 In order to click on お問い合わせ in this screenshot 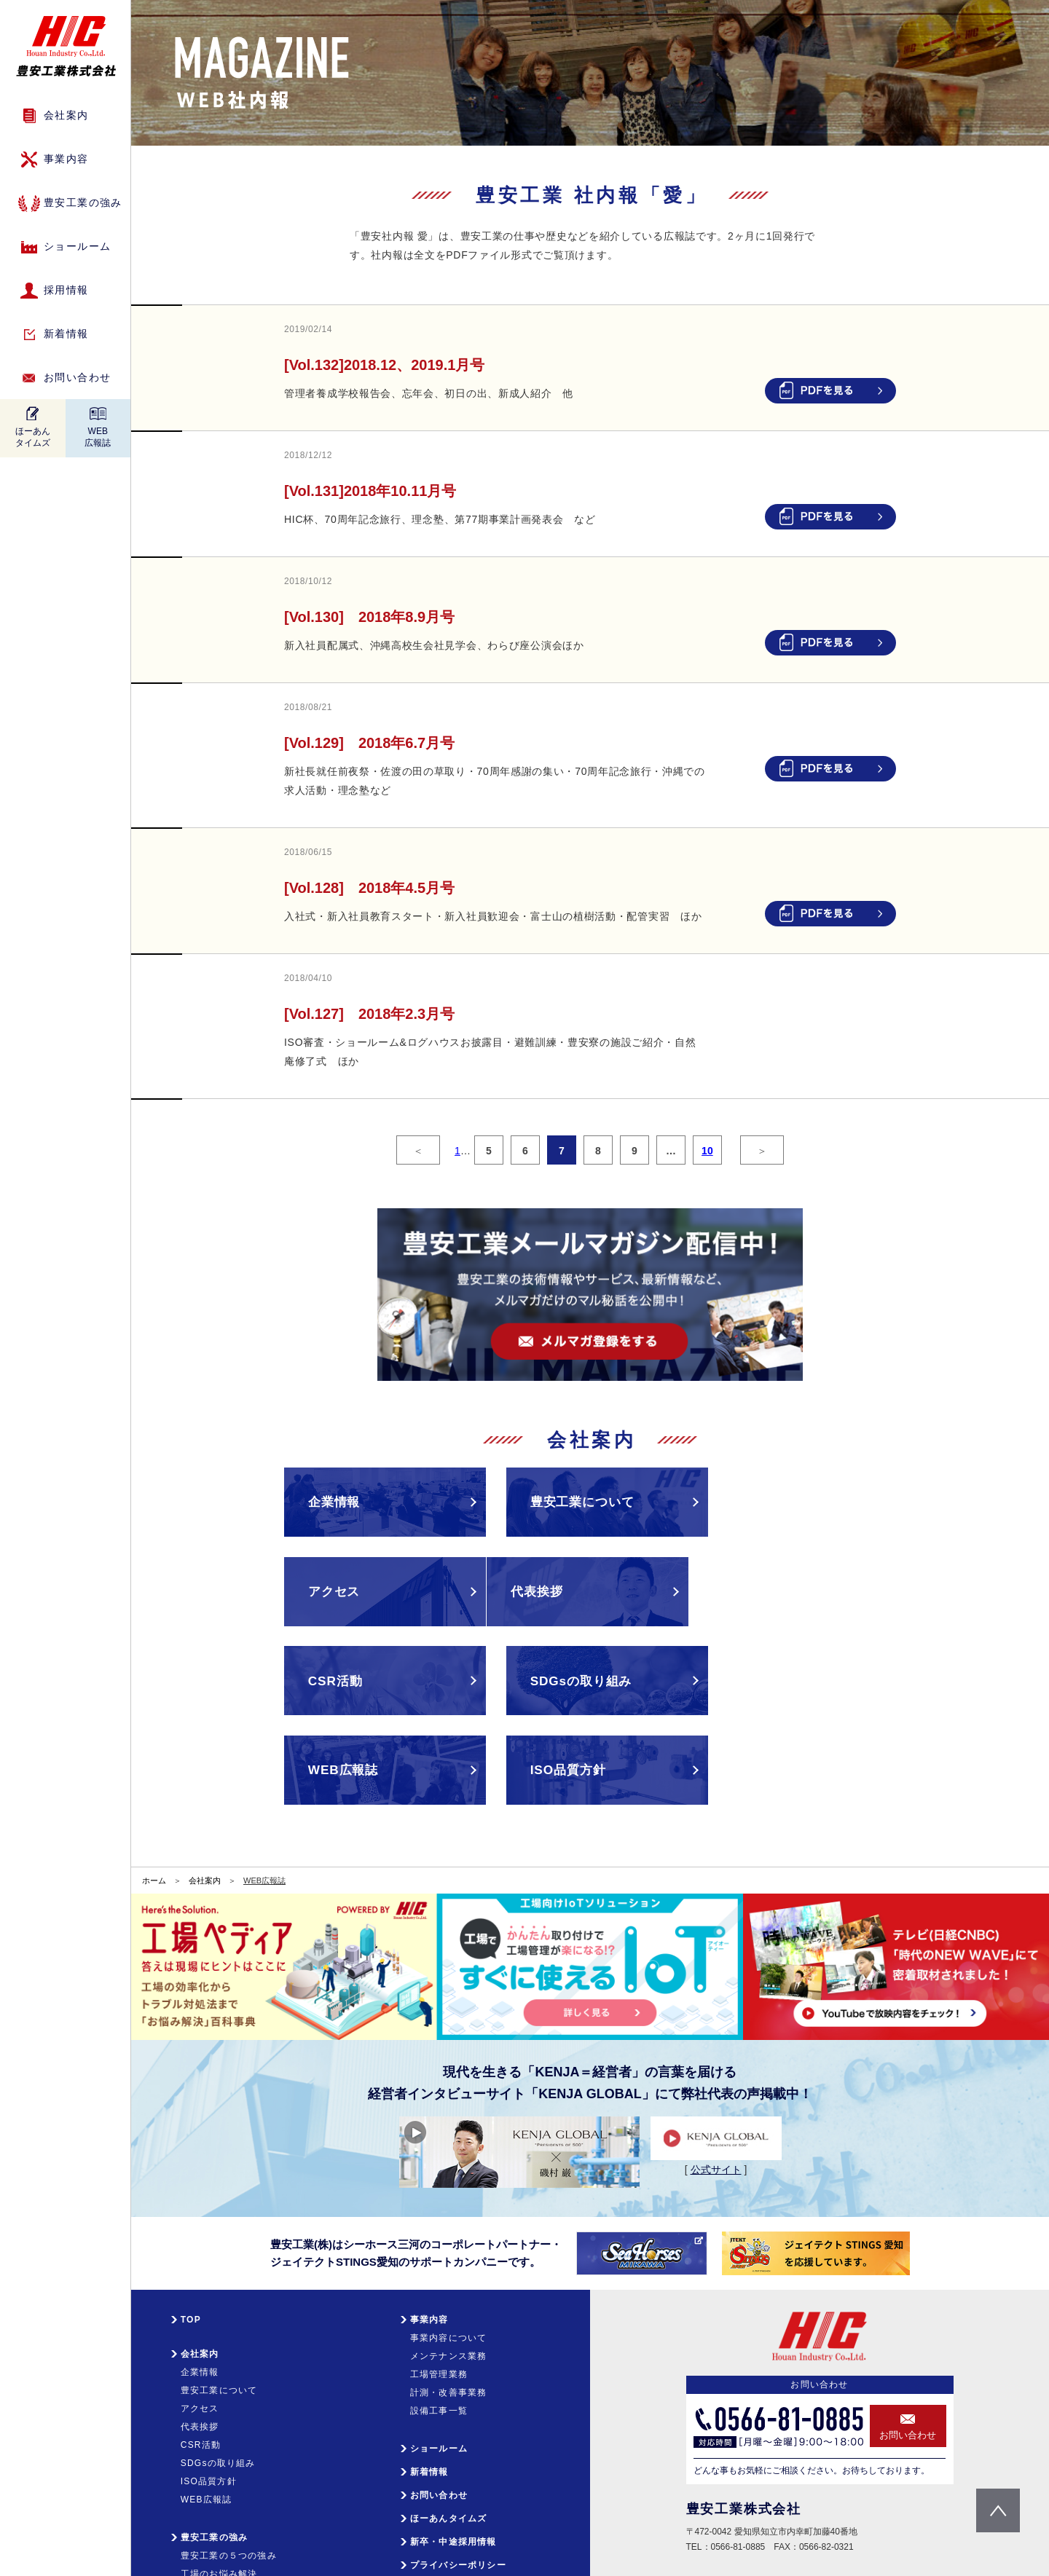, I will do `click(77, 377)`.